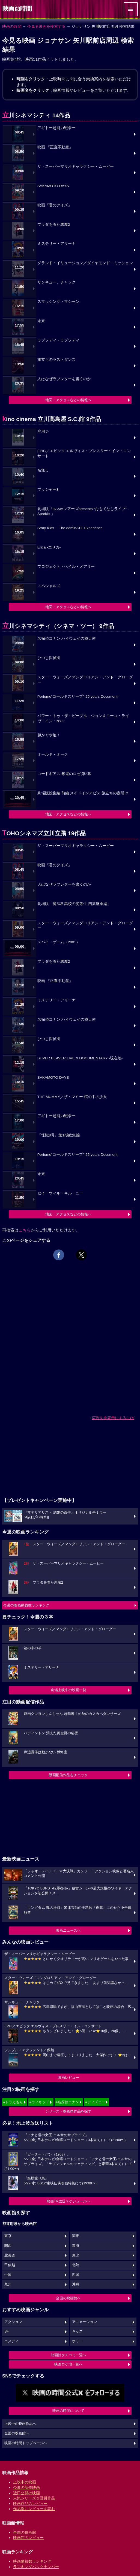 This screenshot has width=140, height=2576. What do you see at coordinates (66, 567) in the screenshot?
I see `プロジェクト・ヘイル・メアリー` at bounding box center [66, 567].